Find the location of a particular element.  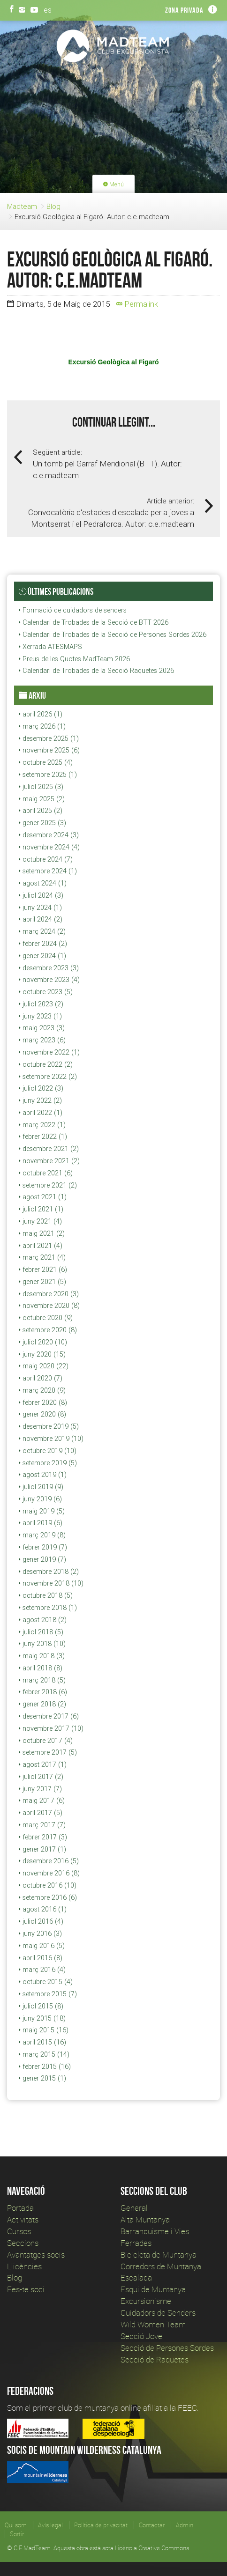

agost 2024 (1) is located at coordinates (43, 883).